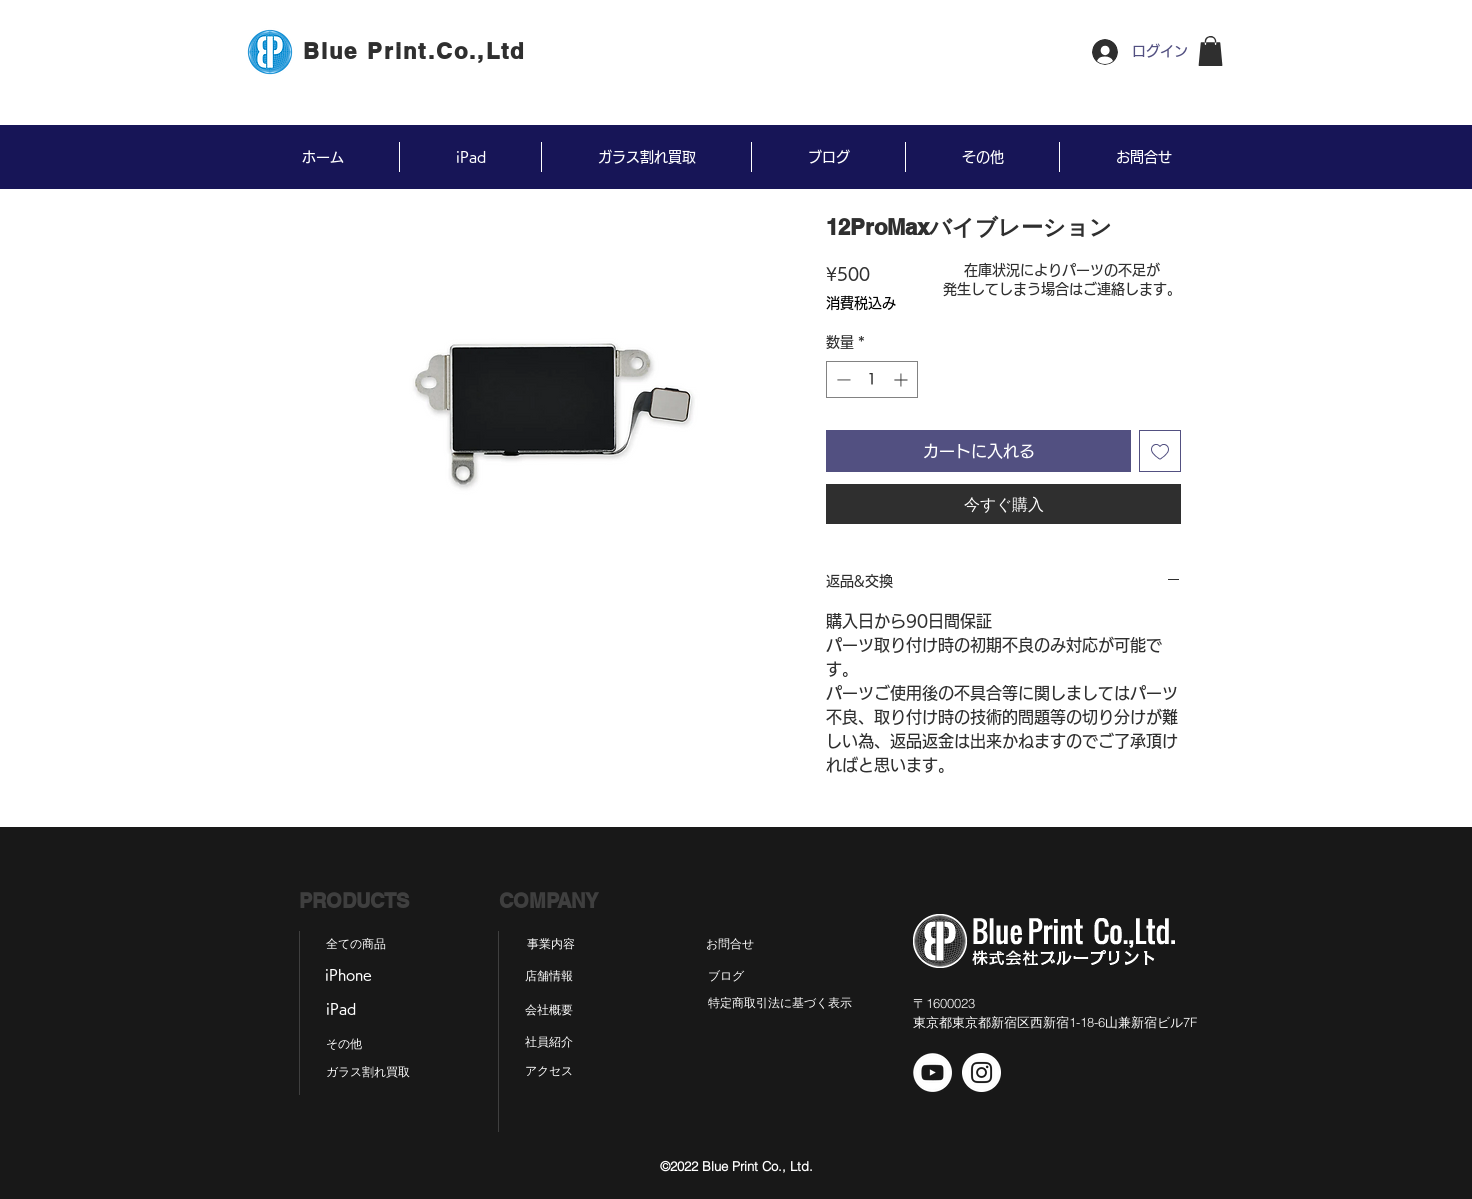 The width and height of the screenshot is (1472, 1199). I want to click on [spinbutton], so click(872, 379).